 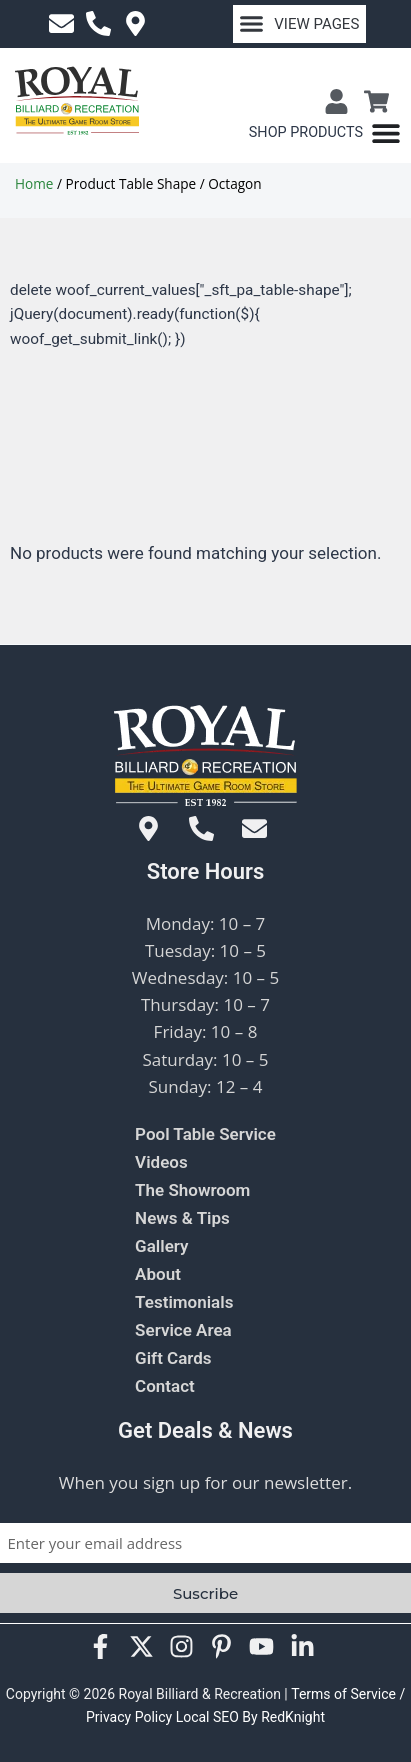 I want to click on Videos, so click(x=161, y=1162).